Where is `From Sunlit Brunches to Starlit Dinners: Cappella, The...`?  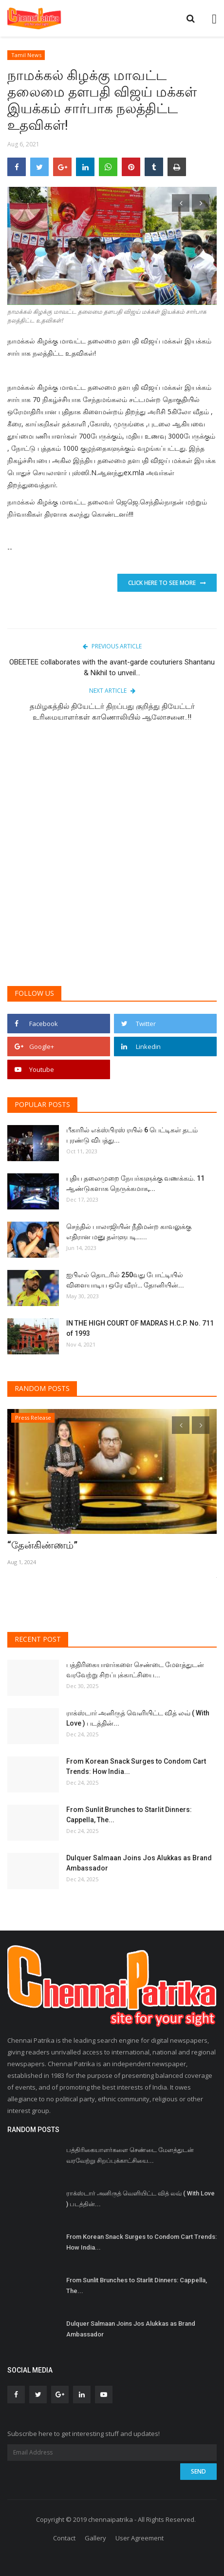
From Sunlit Brunches to Starlit Dinners: Cappella, The... is located at coordinates (129, 1815).